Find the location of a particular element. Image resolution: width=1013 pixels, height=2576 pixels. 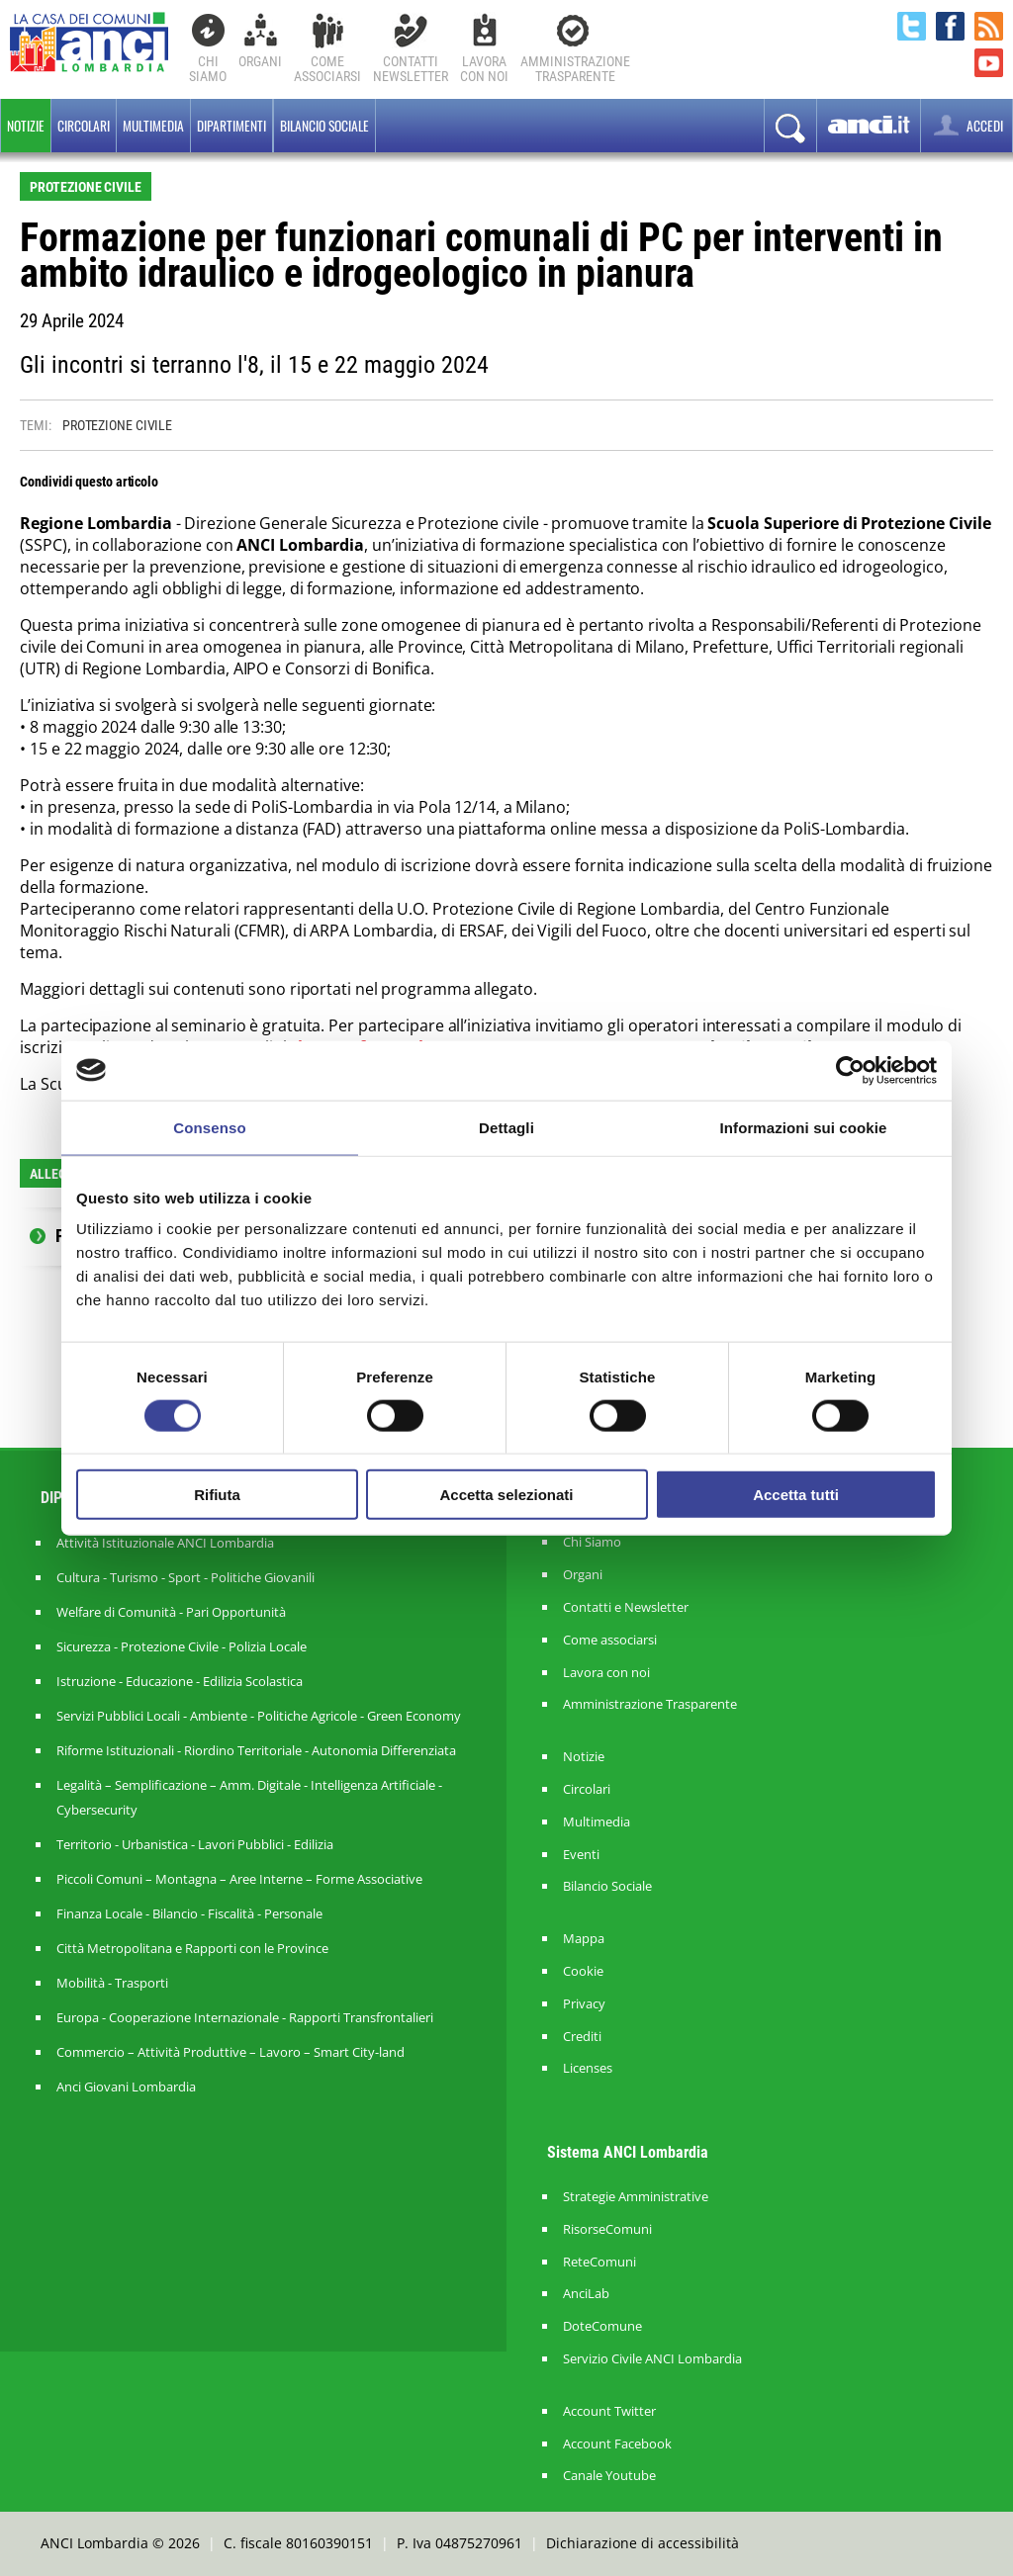

Città Metropolitana e Rapporti con le Province is located at coordinates (192, 1948).